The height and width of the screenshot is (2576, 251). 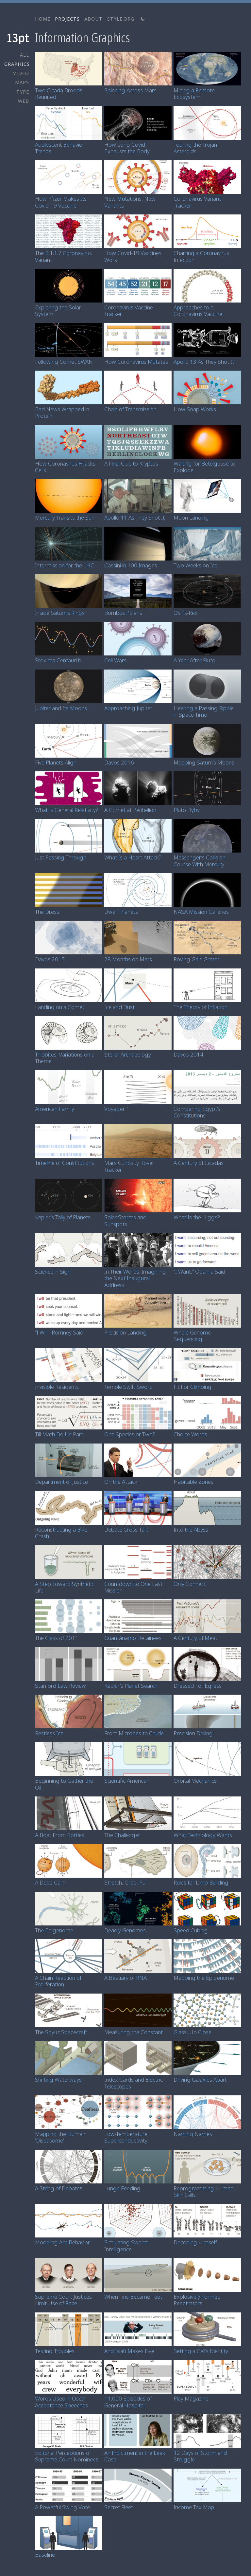 What do you see at coordinates (191, 1930) in the screenshot?
I see `Speed Cubing` at bounding box center [191, 1930].